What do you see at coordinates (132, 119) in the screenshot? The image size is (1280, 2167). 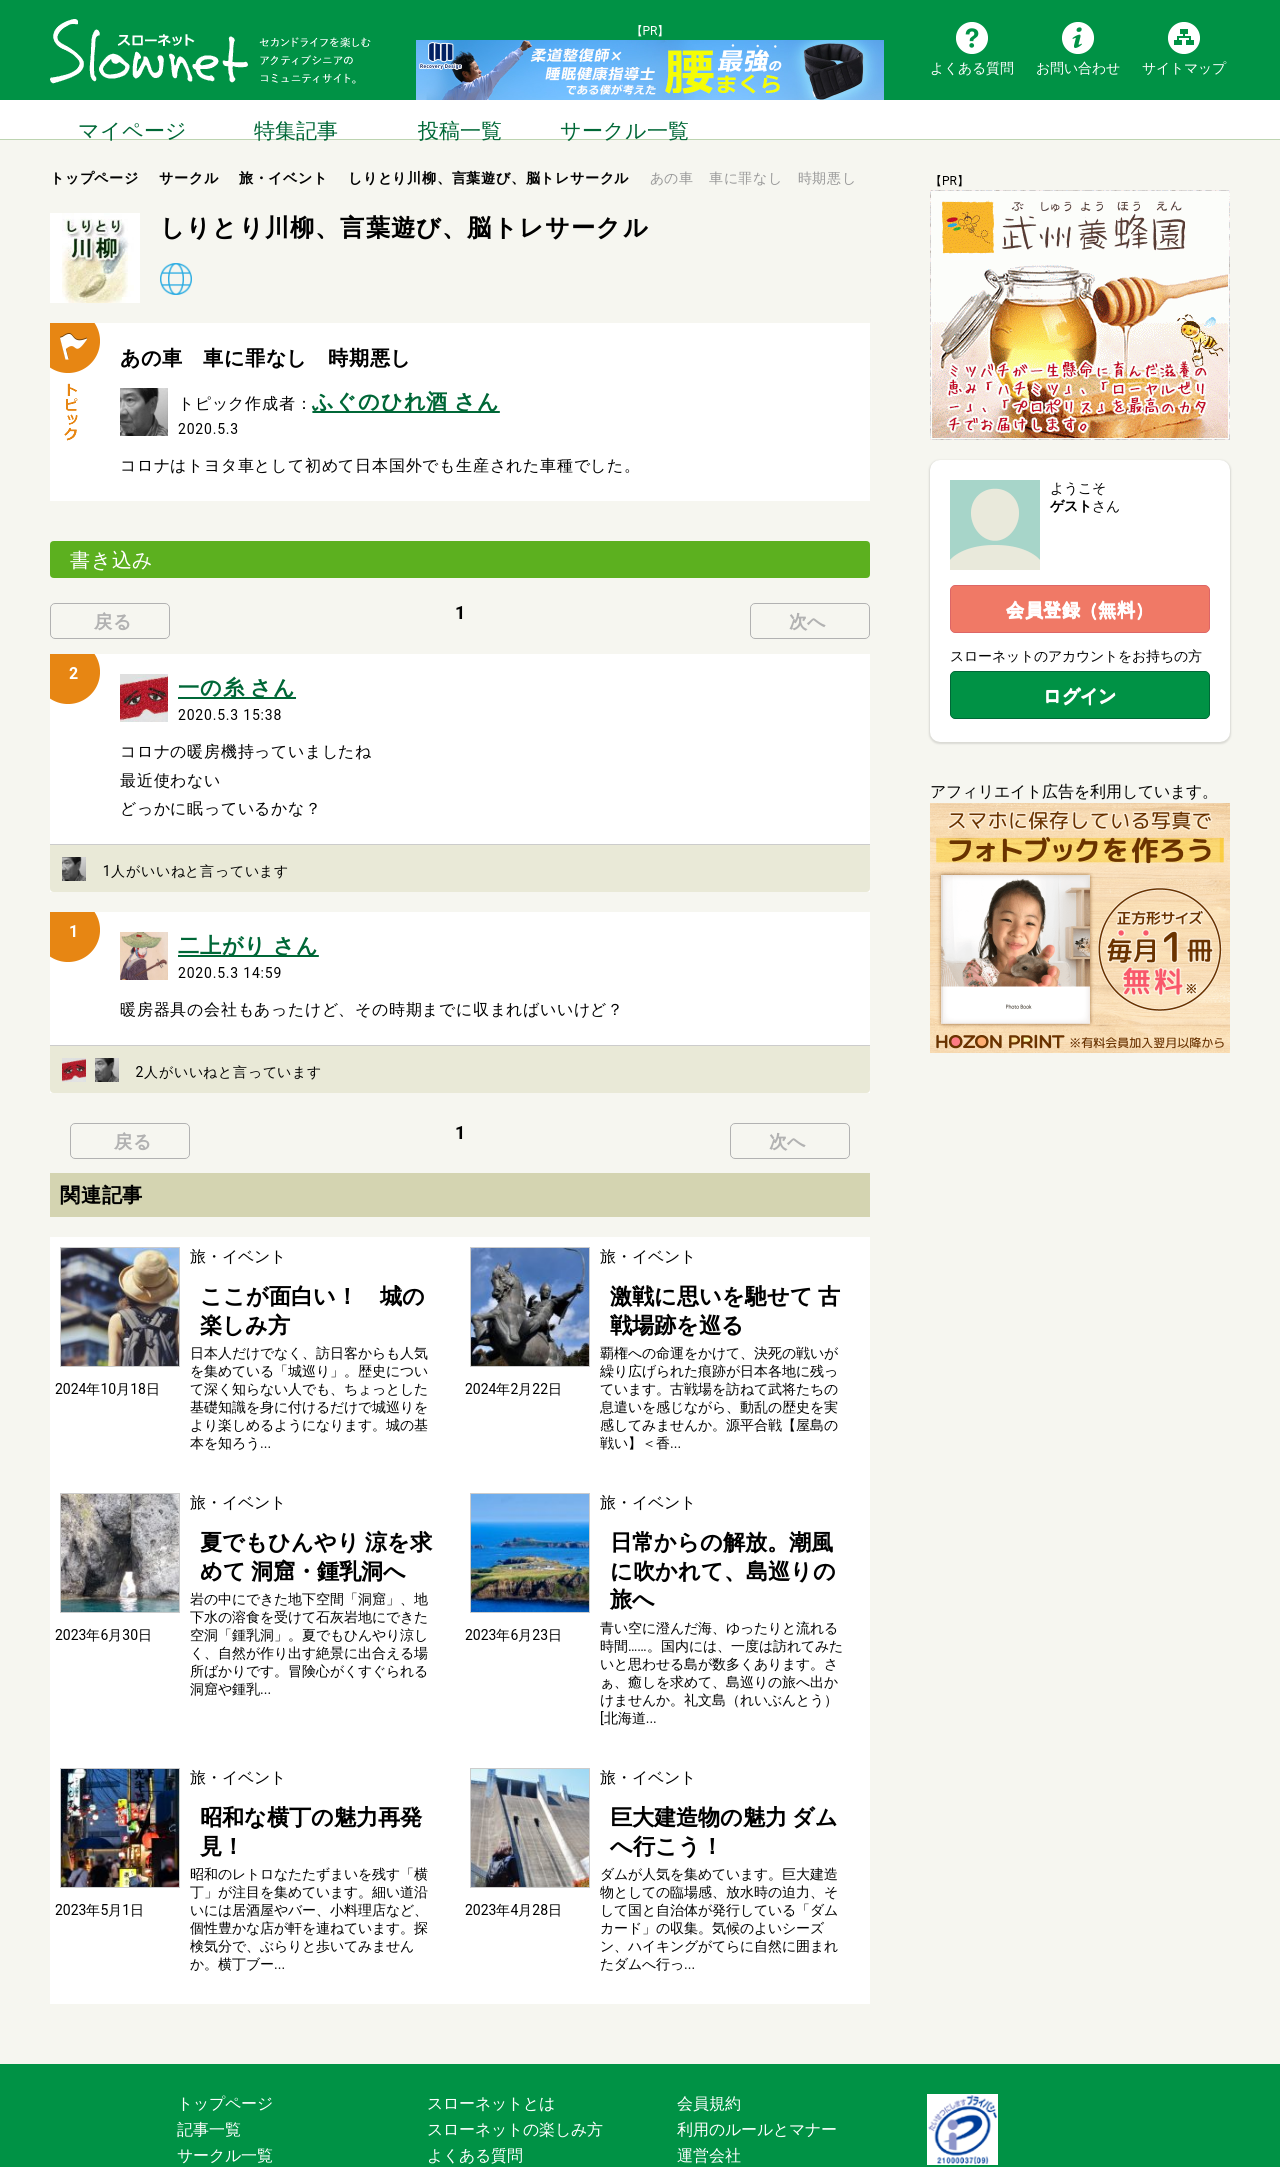 I see `マイページ` at bounding box center [132, 119].